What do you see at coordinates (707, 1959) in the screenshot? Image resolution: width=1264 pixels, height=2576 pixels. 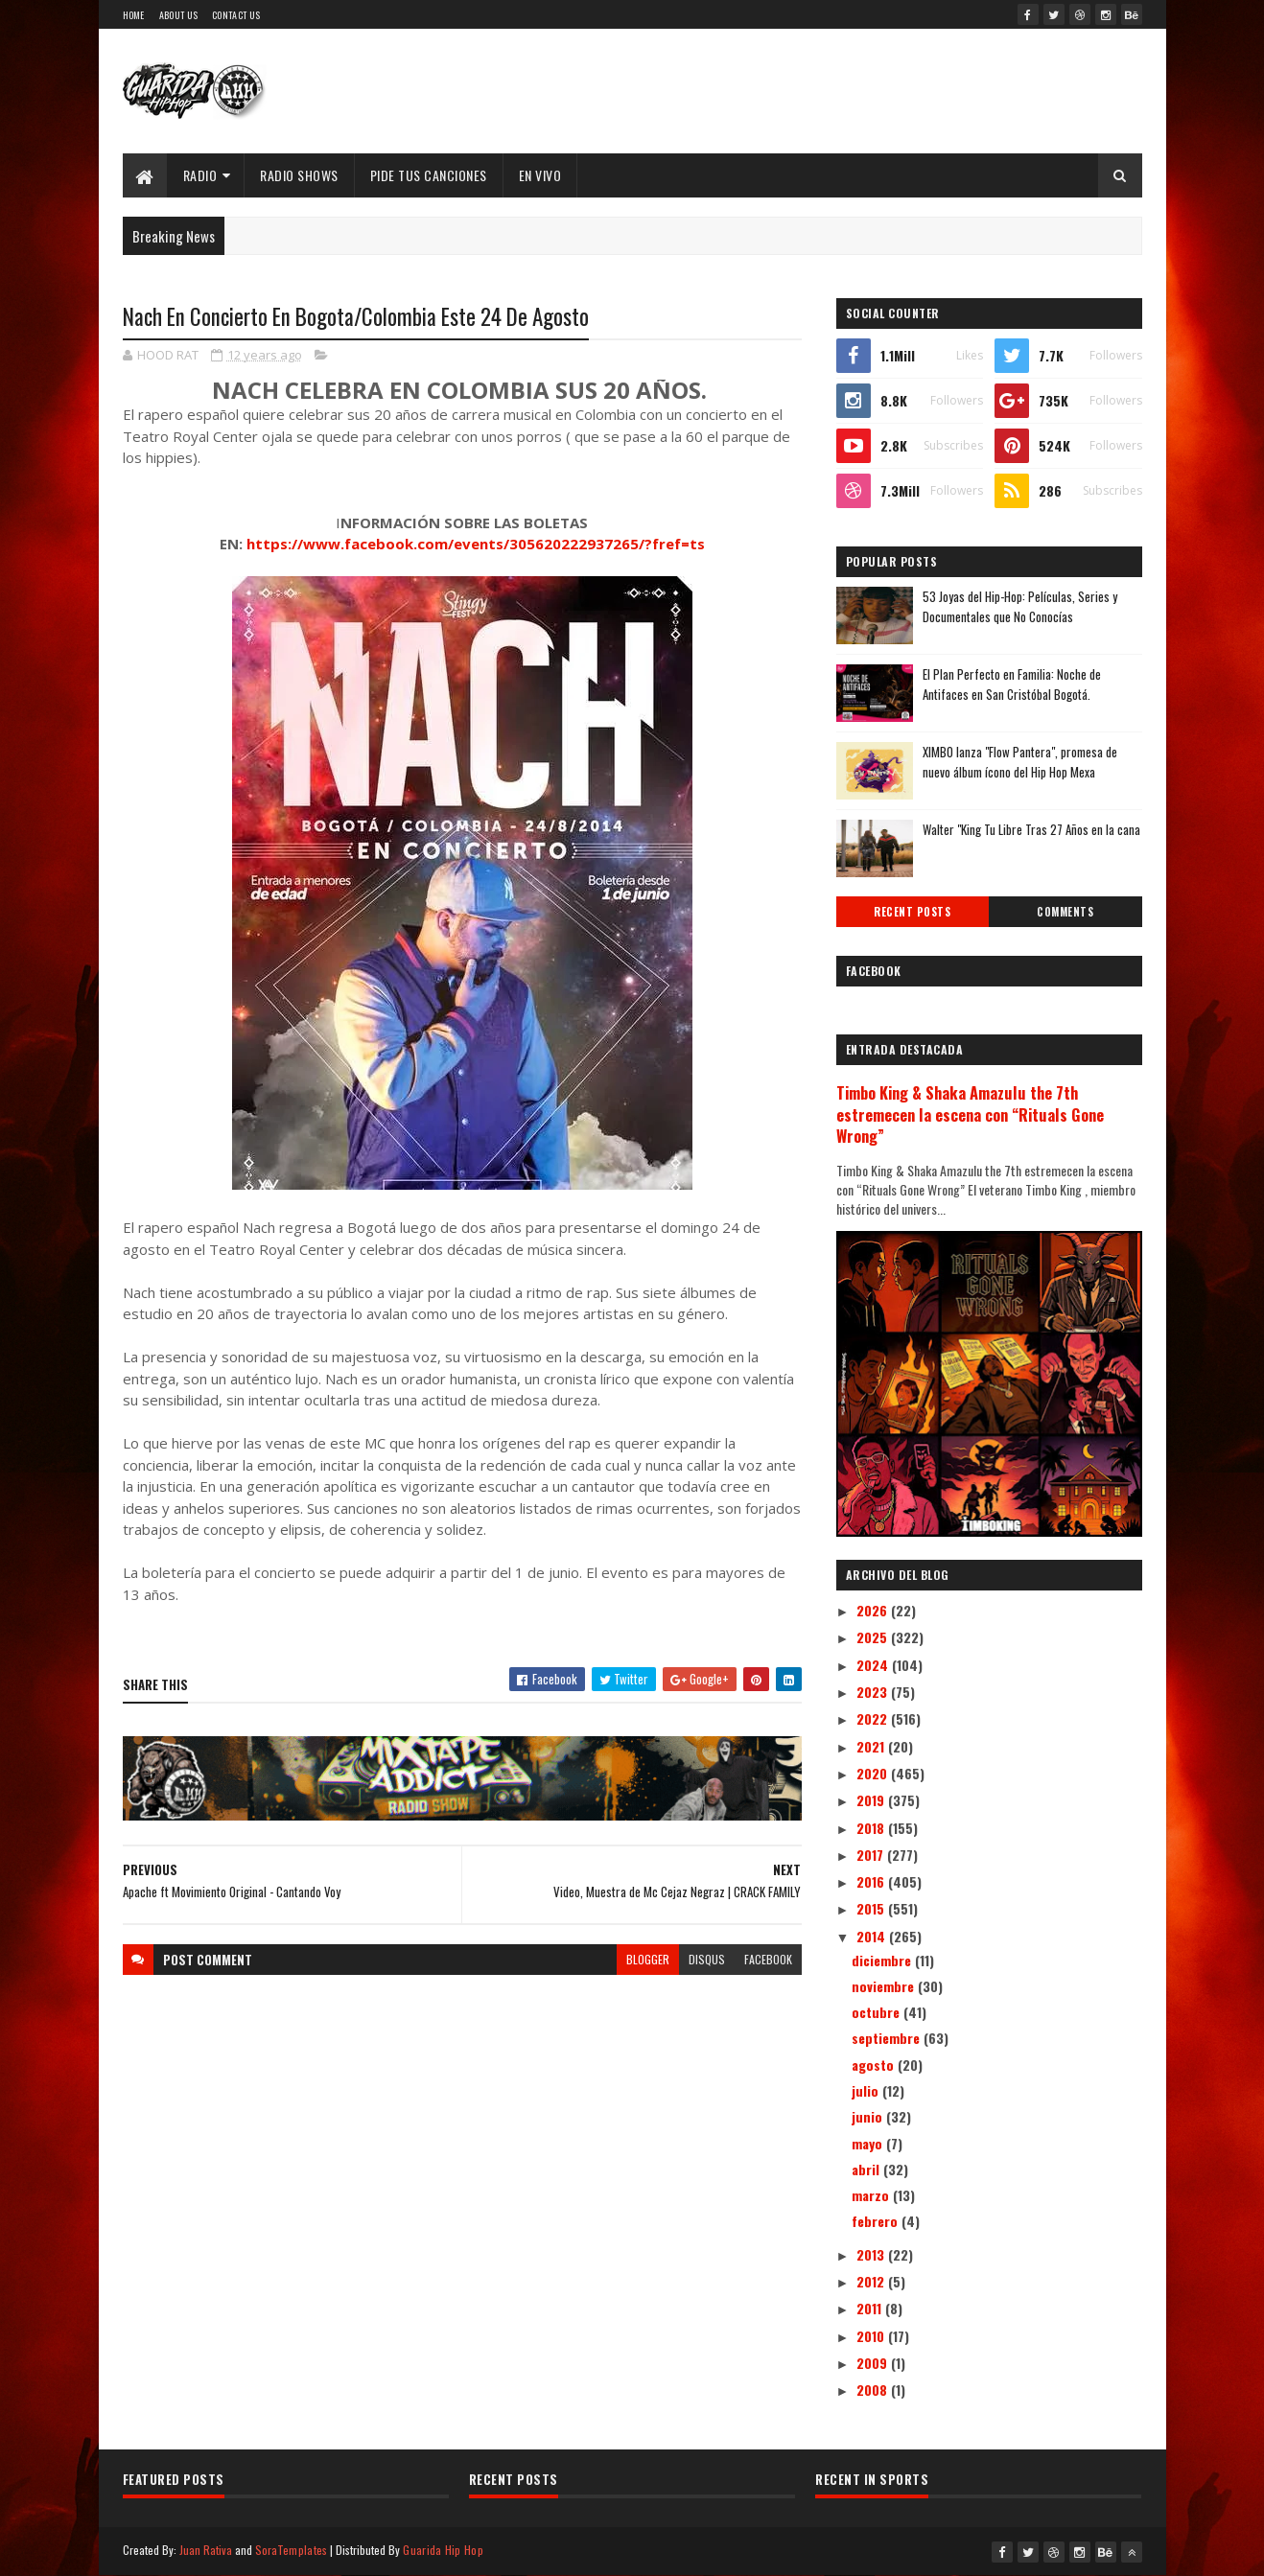 I see `disqus` at bounding box center [707, 1959].